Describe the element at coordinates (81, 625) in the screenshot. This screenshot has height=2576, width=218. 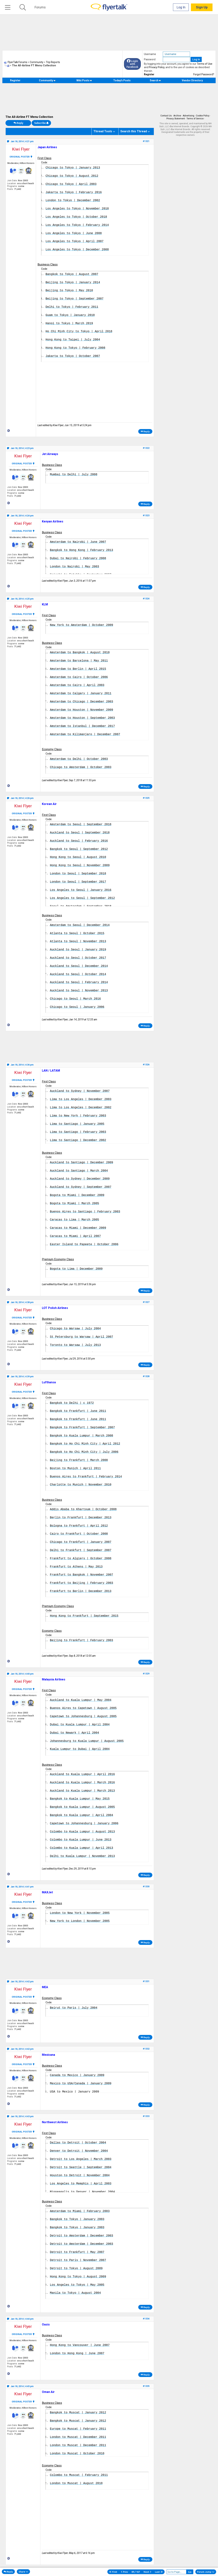
I see `New York to Amsterdam | October 2009` at that location.